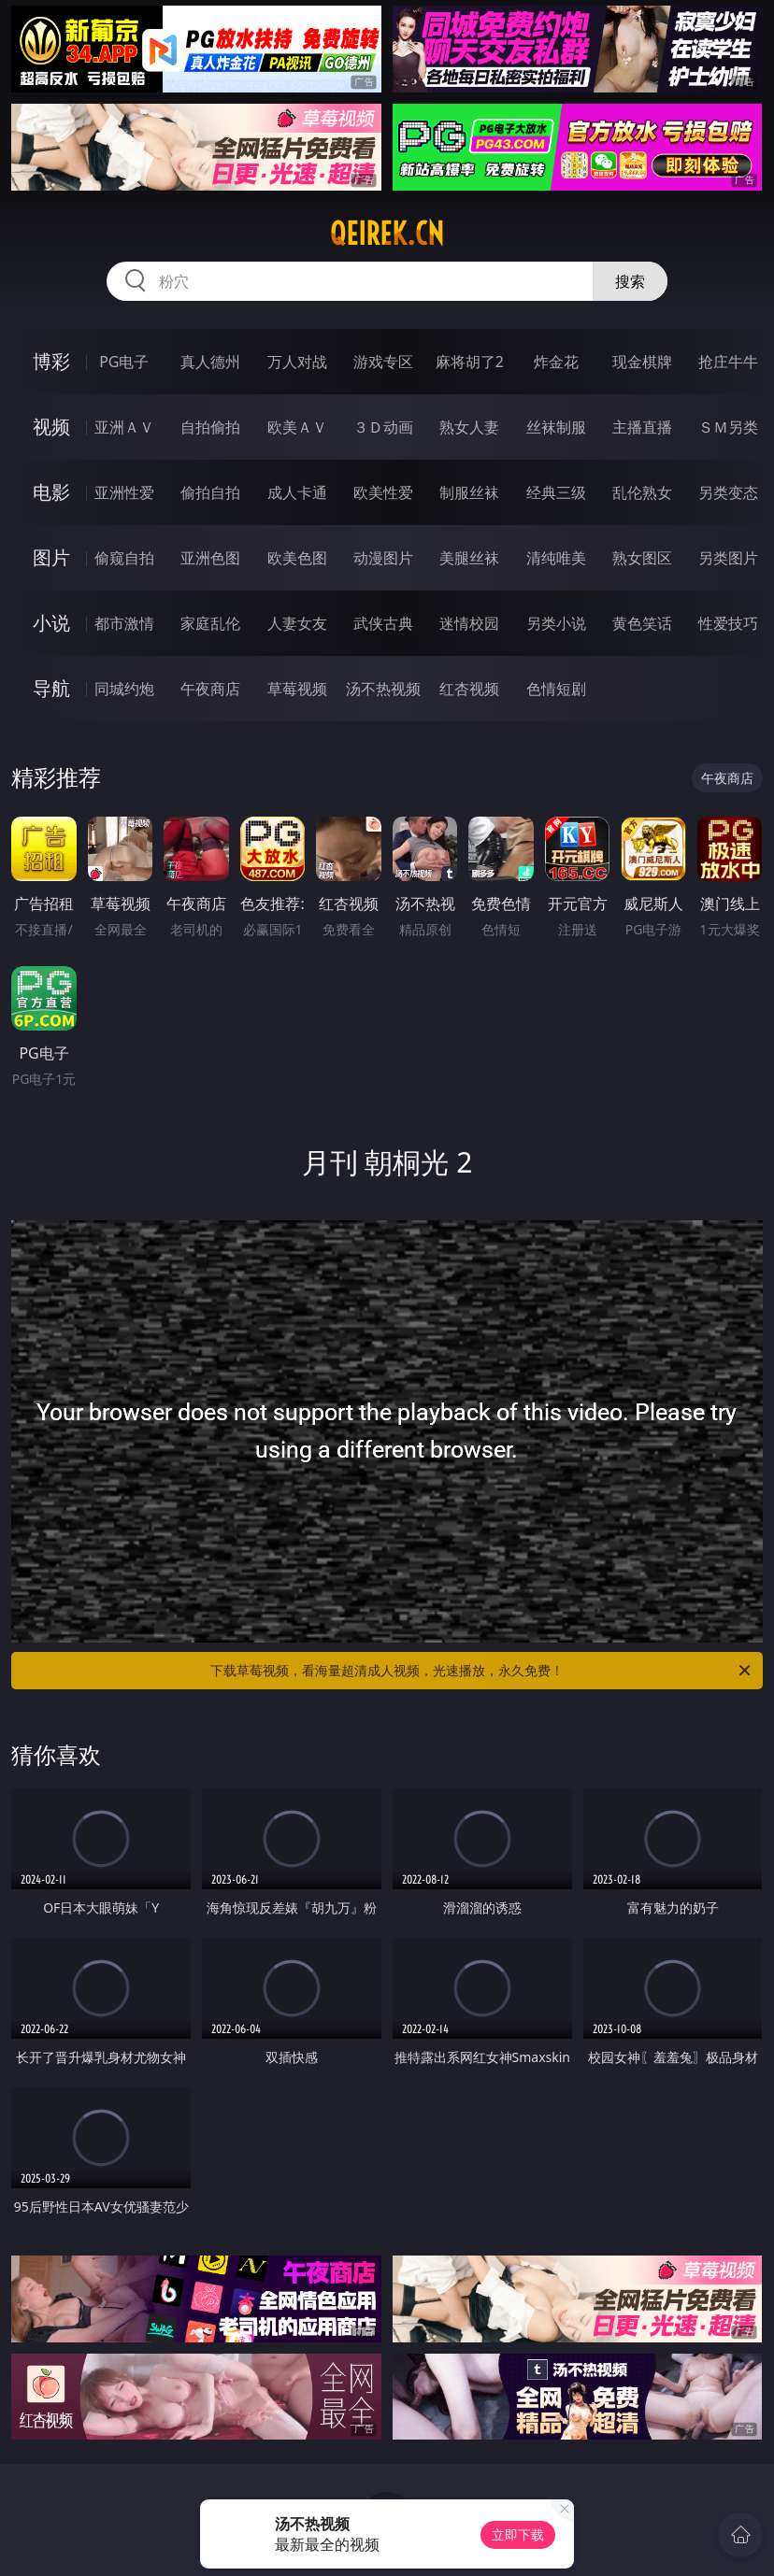  Describe the element at coordinates (210, 427) in the screenshot. I see `自拍偷拍` at that location.